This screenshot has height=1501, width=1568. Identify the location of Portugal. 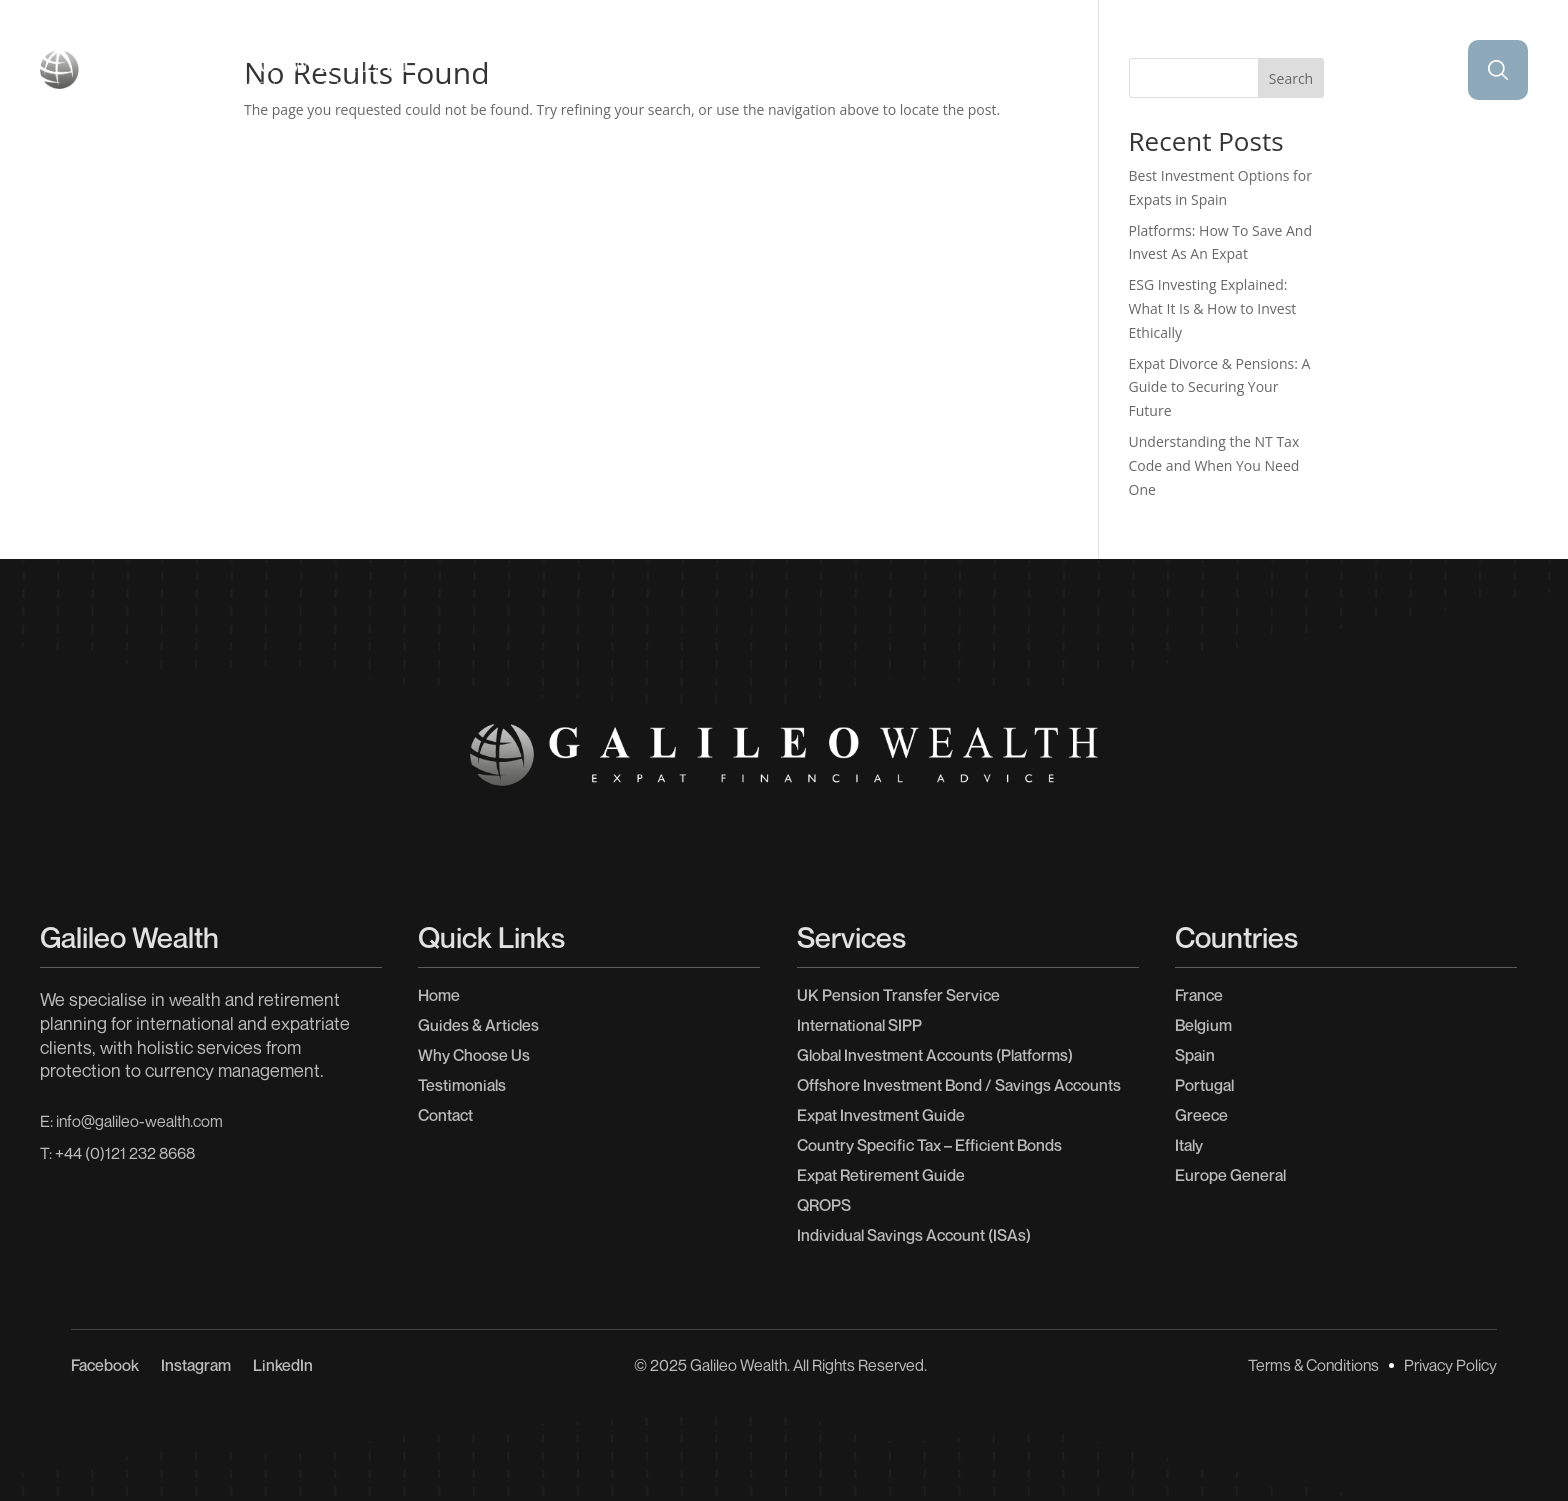
(1204, 1085).